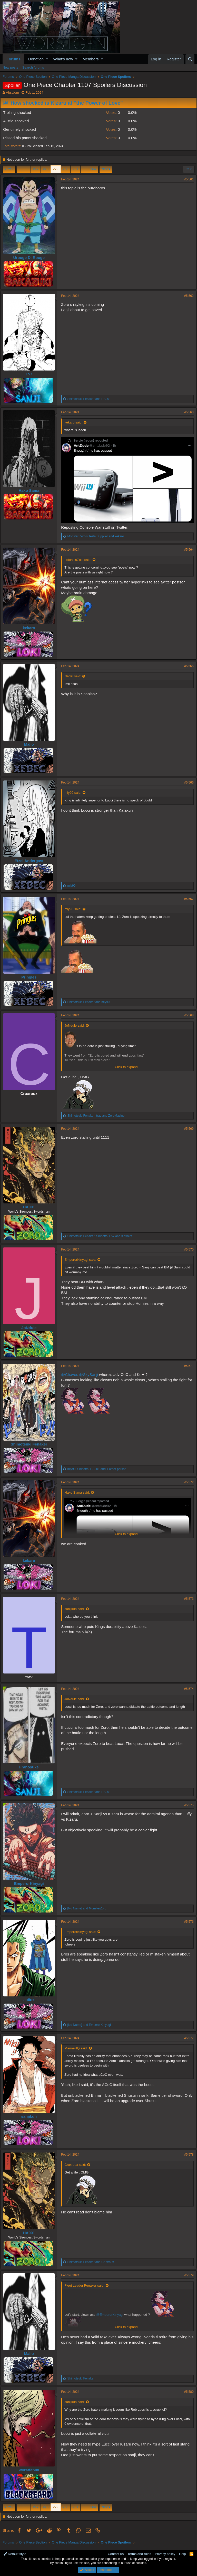 The height and width of the screenshot is (2576, 197). Describe the element at coordinates (187, 296) in the screenshot. I see `#5,562` at that location.